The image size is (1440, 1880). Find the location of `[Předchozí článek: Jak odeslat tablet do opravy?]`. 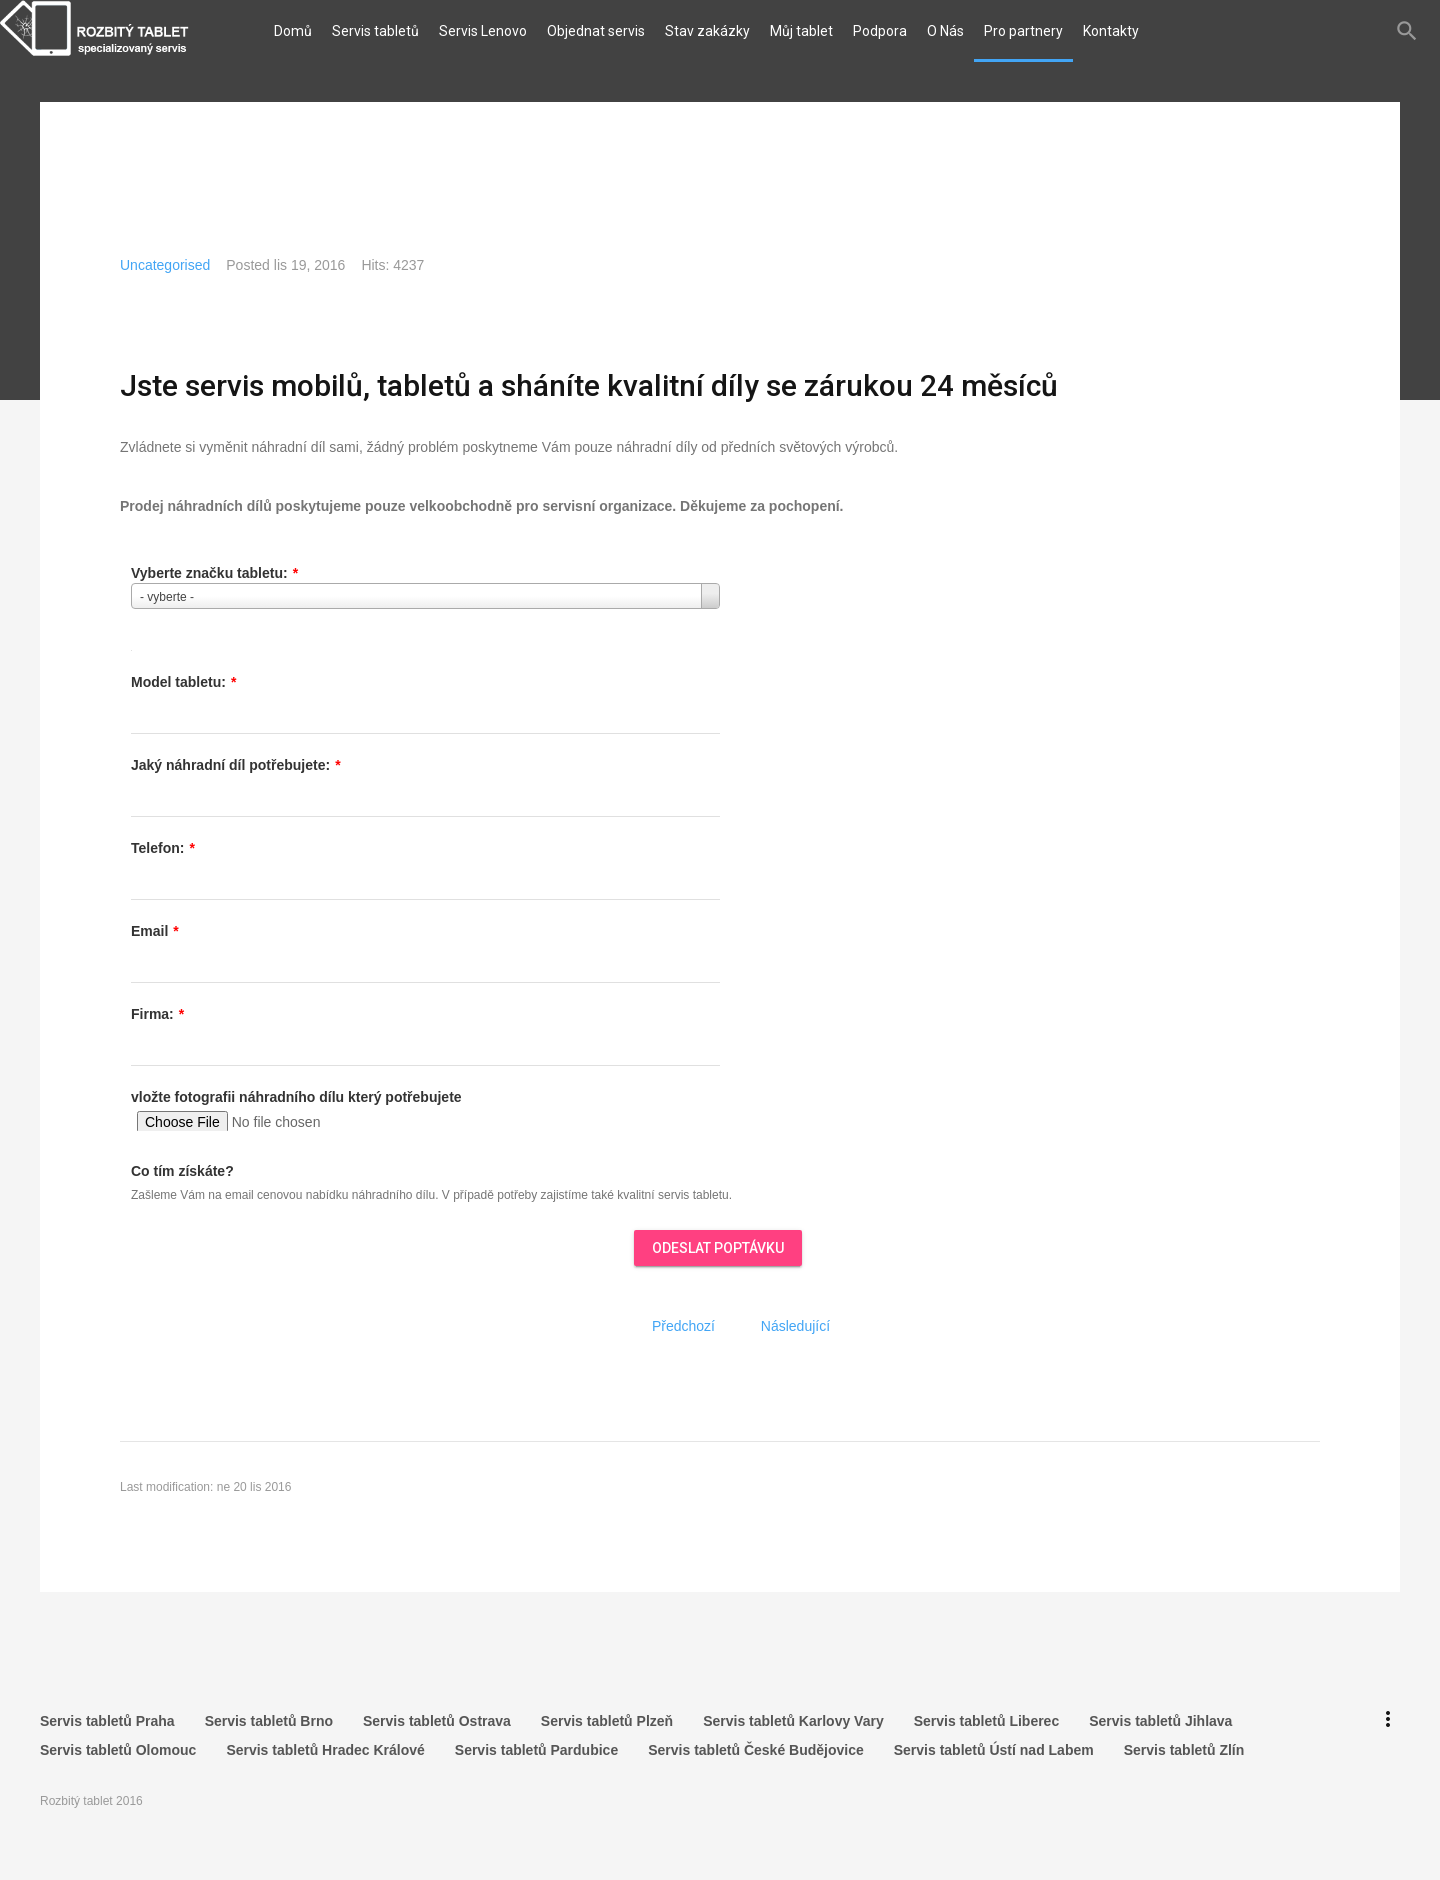

[Předchozí článek: Jak odeslat tablet do opravy?] is located at coordinates (683, 1326).